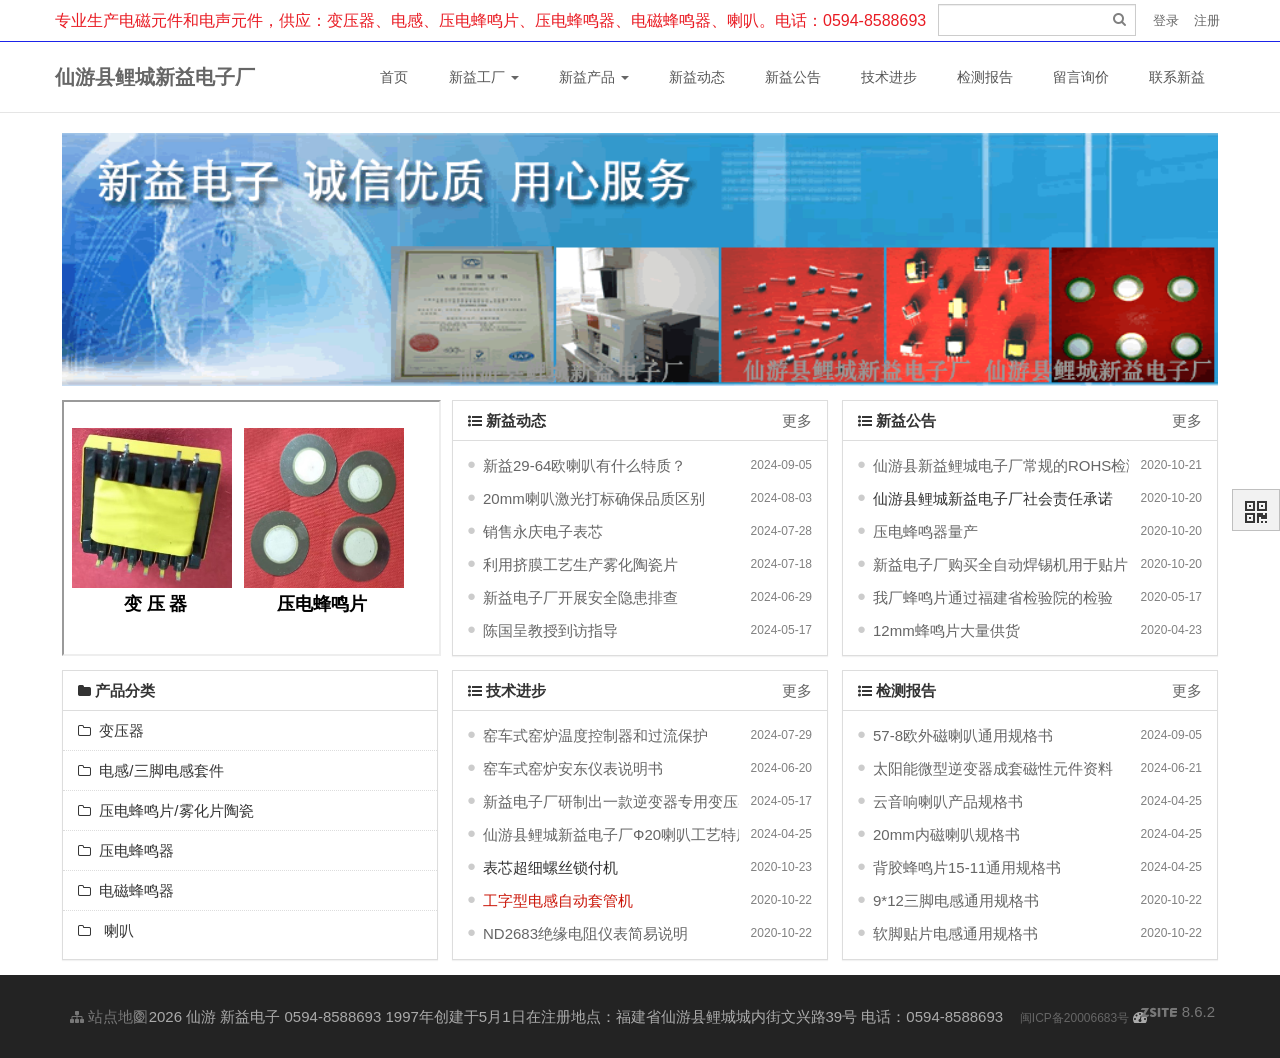 Image resolution: width=1280 pixels, height=1058 pixels. What do you see at coordinates (967, 867) in the screenshot?
I see `背胶蜂鸣片15-11通用规格书` at bounding box center [967, 867].